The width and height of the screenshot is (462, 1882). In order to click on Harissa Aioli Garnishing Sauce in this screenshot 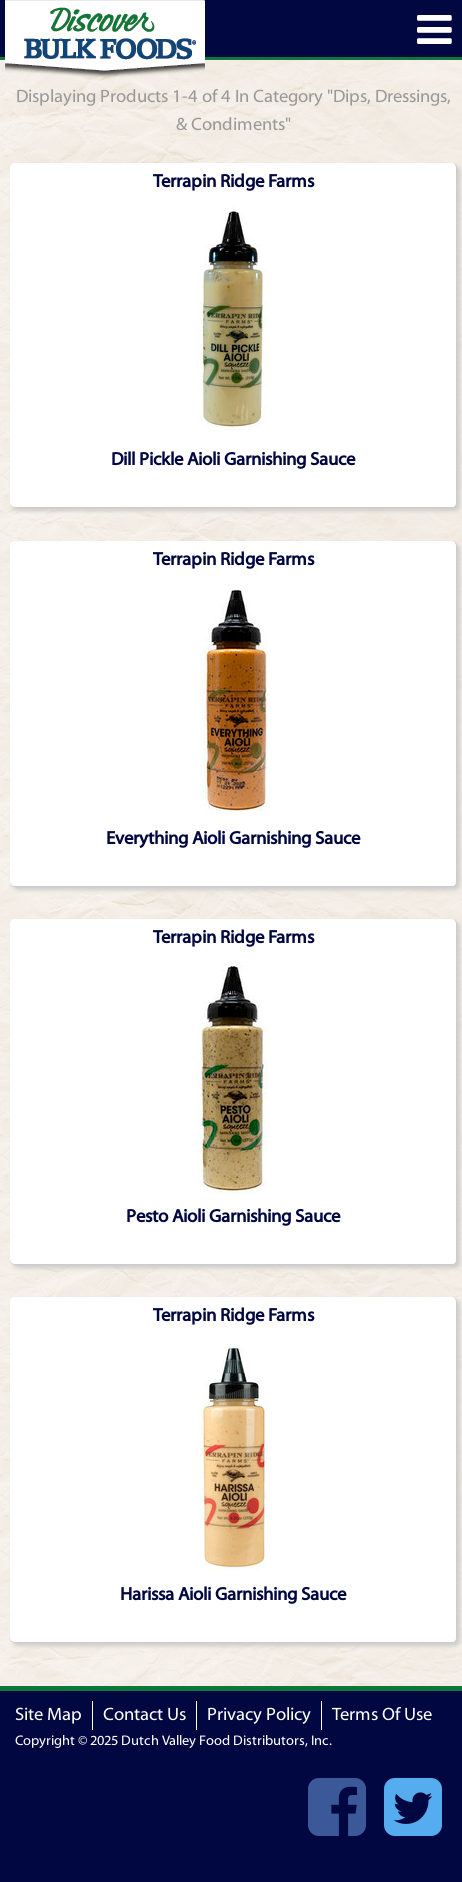, I will do `click(233, 1594)`.